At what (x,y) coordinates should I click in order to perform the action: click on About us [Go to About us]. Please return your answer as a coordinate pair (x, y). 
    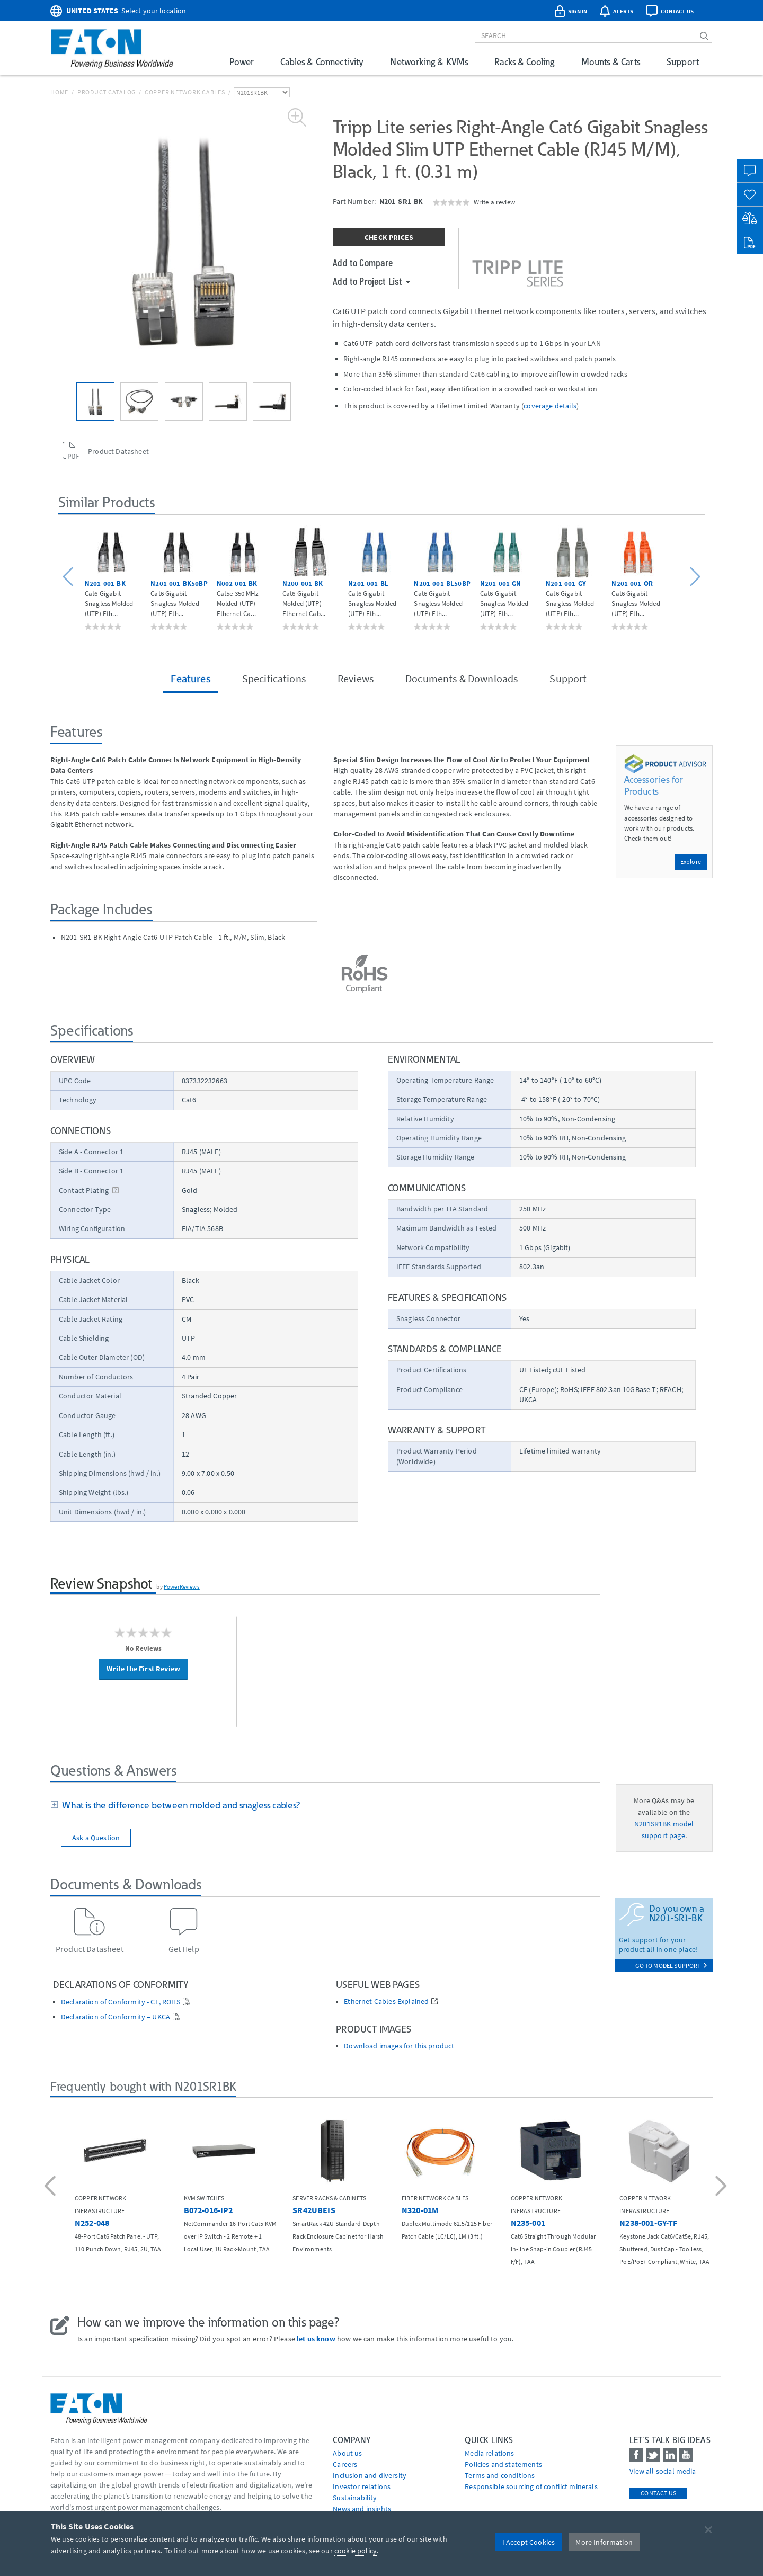
    Looking at the image, I should click on (347, 2453).